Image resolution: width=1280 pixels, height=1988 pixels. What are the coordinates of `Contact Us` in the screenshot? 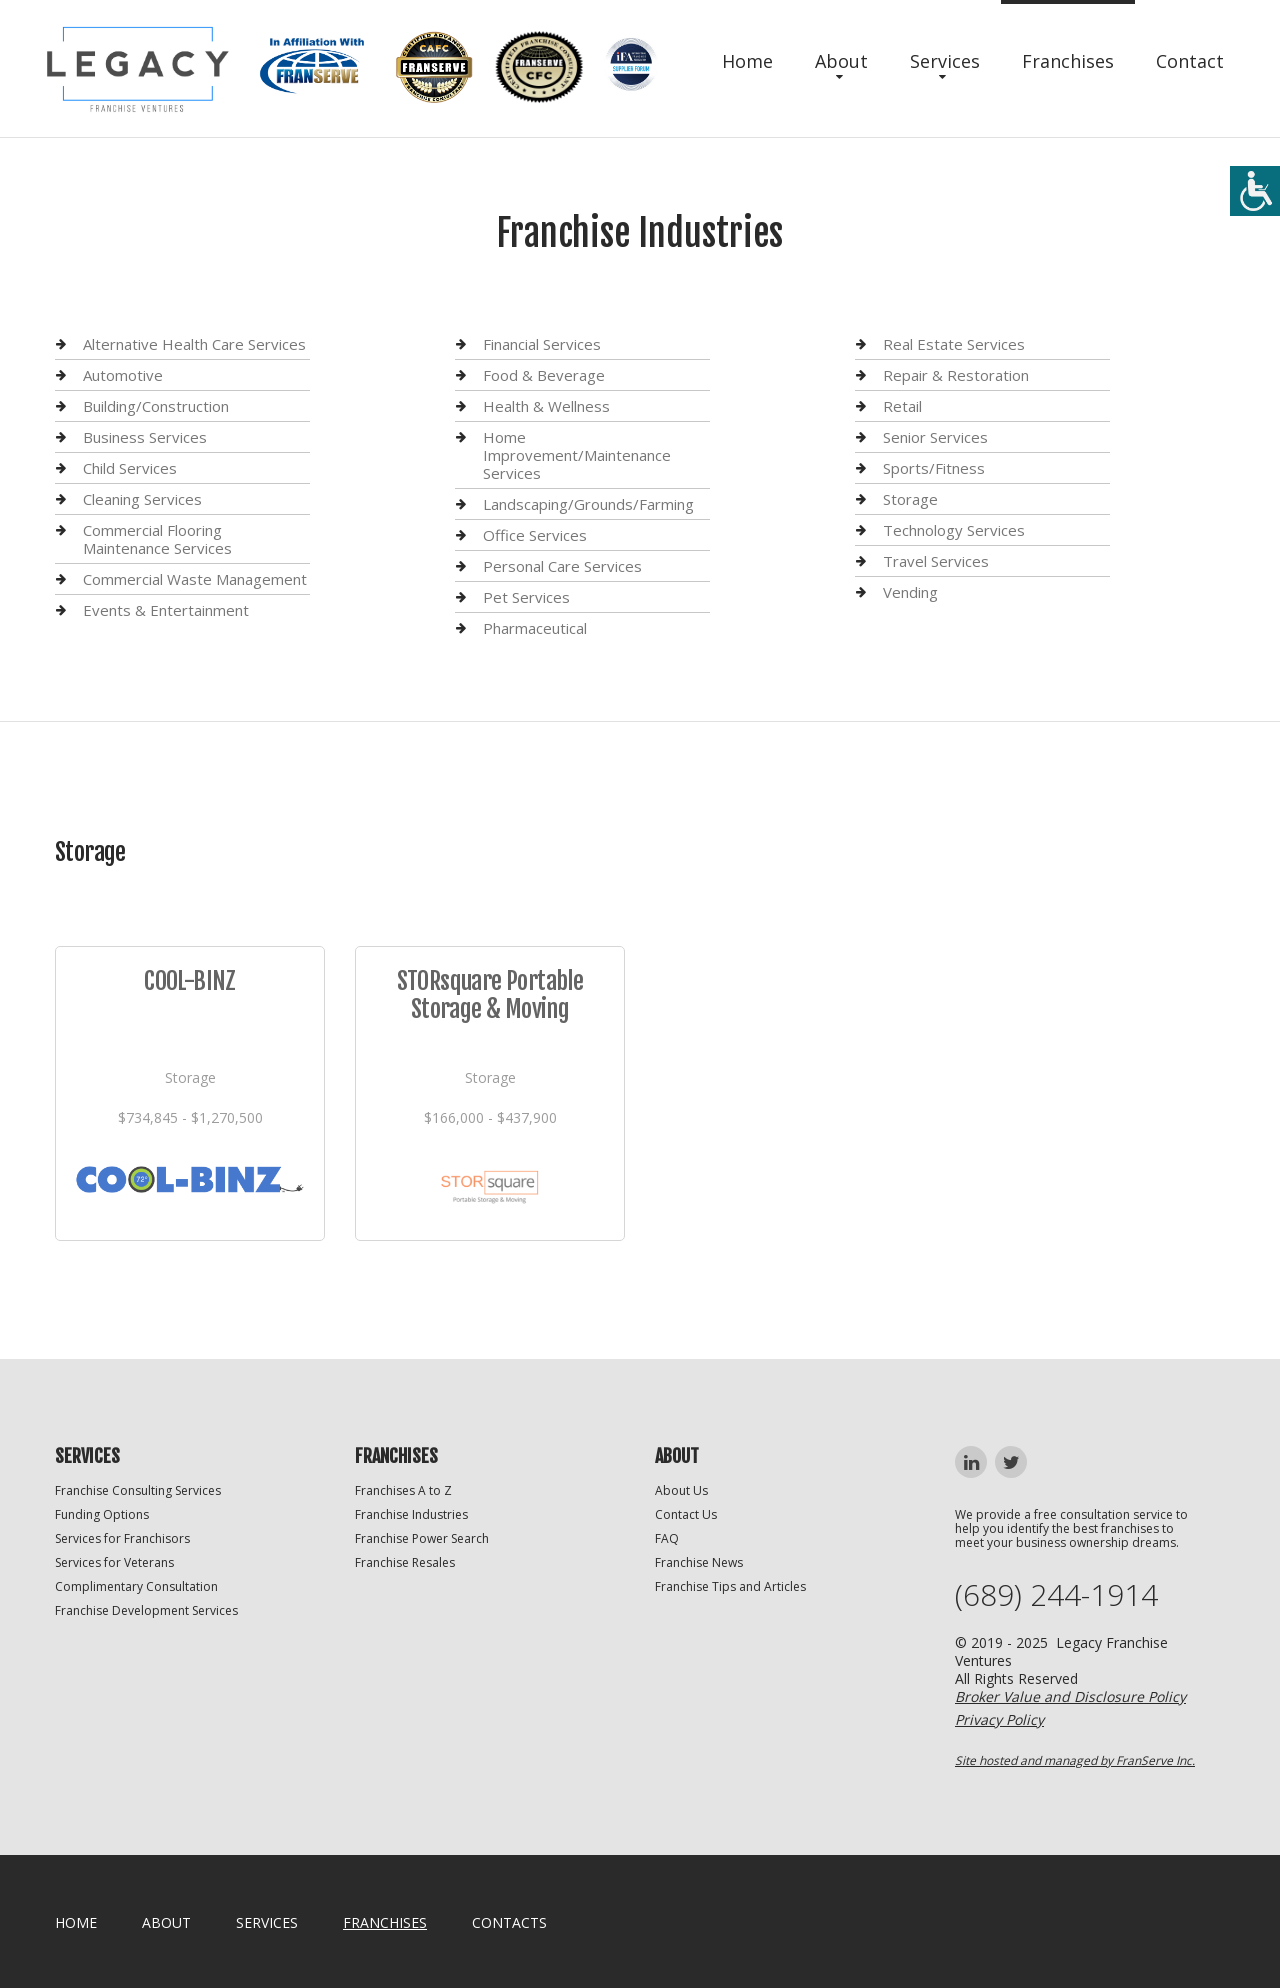 It's located at (686, 1514).